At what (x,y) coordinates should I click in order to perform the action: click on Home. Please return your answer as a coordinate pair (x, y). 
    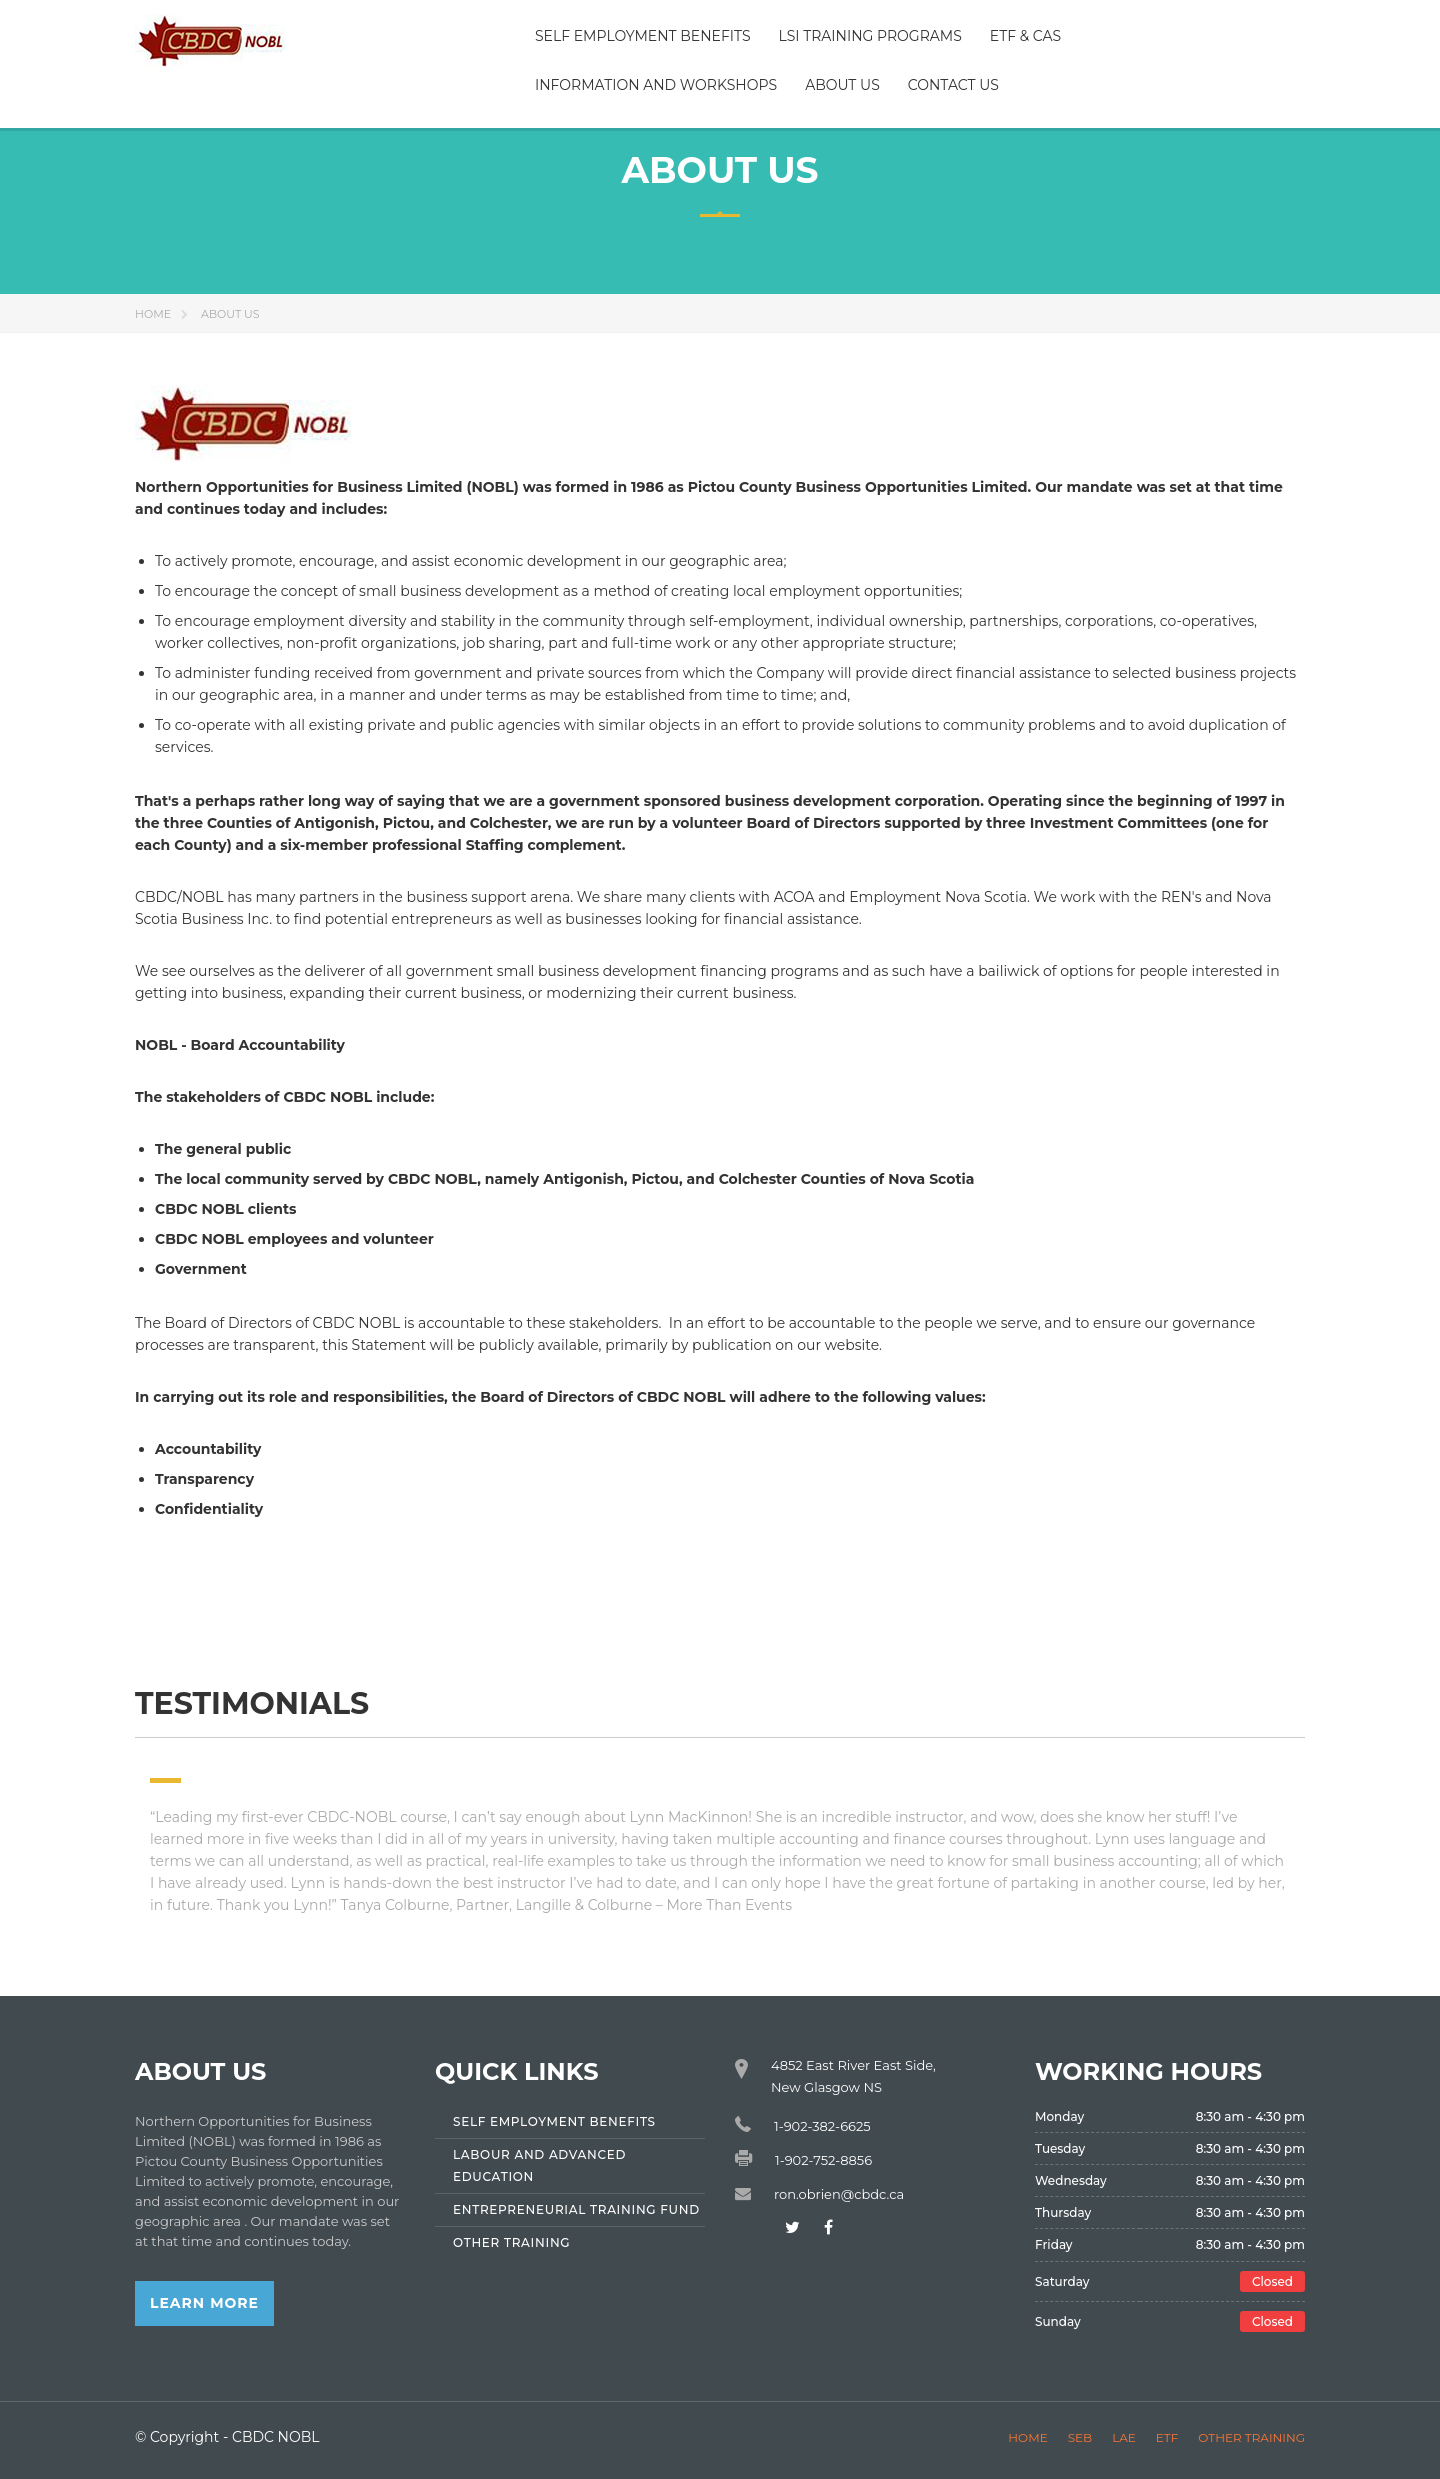
    Looking at the image, I should click on (153, 314).